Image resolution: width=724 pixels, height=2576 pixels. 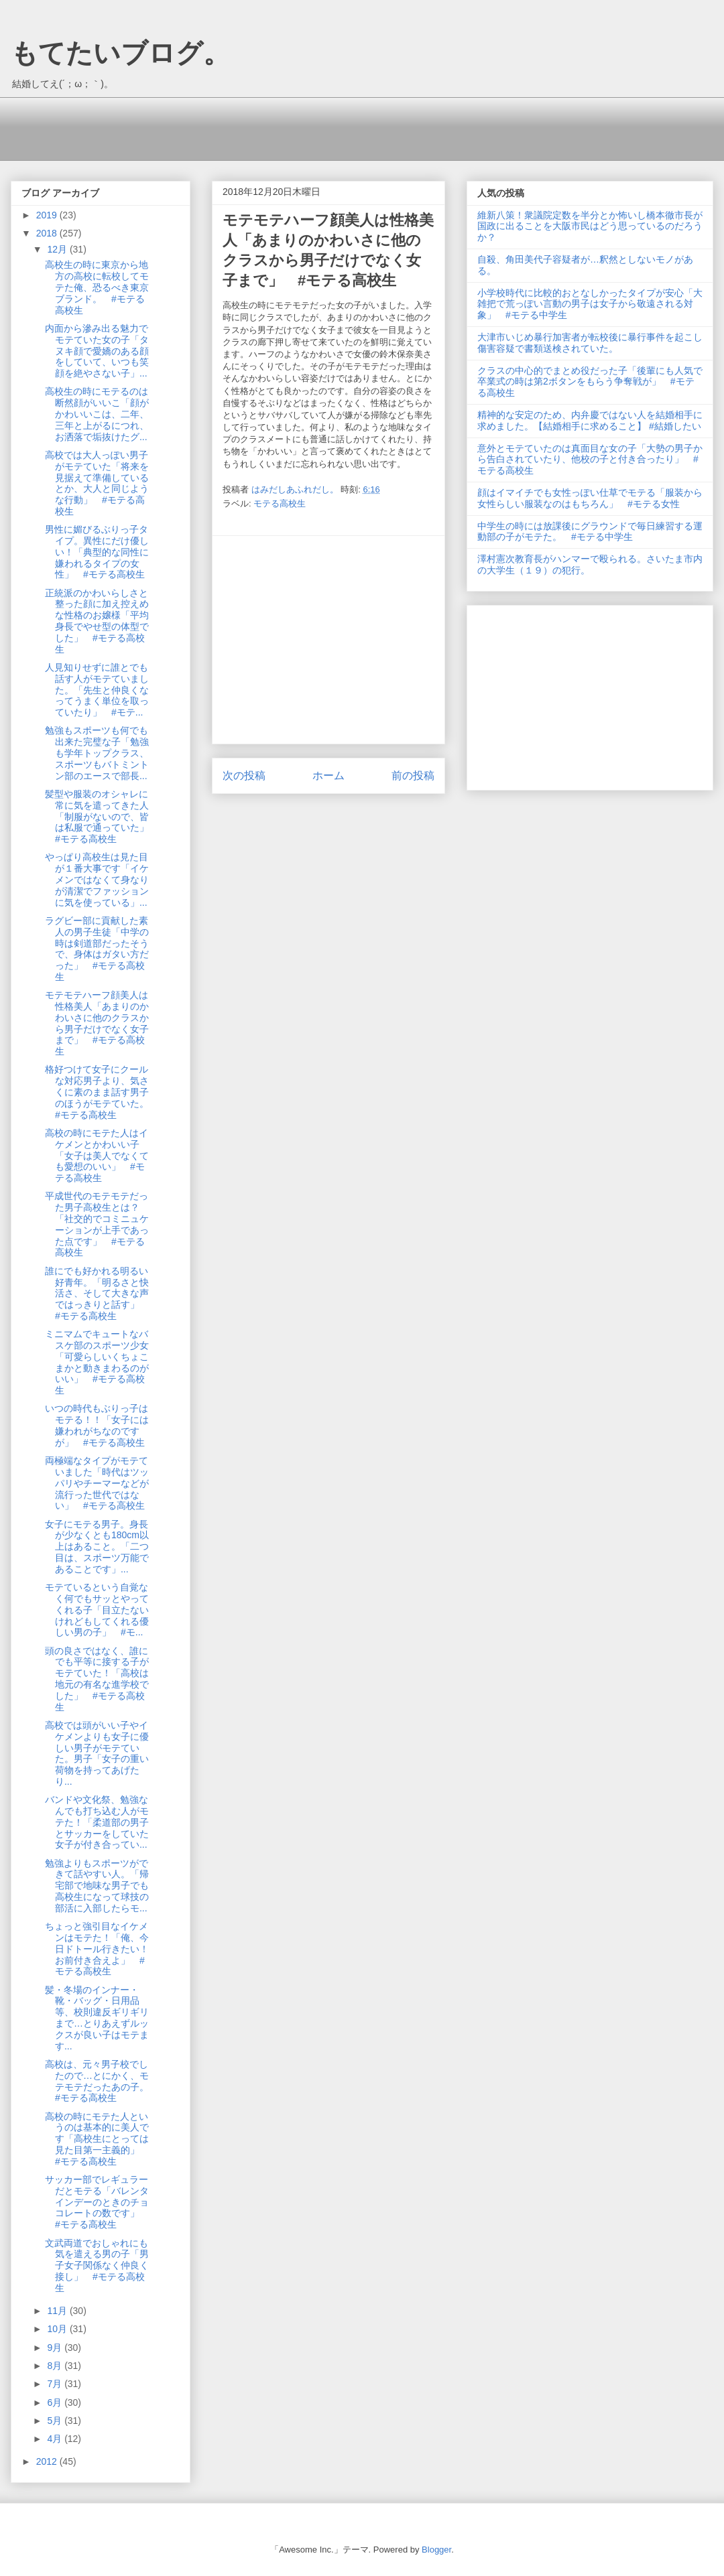 What do you see at coordinates (97, 1546) in the screenshot?
I see `女子にモテる男子。身長が少なくとも180cm以上はあること。「二つ目は、スポーツ万能であることです」...` at bounding box center [97, 1546].